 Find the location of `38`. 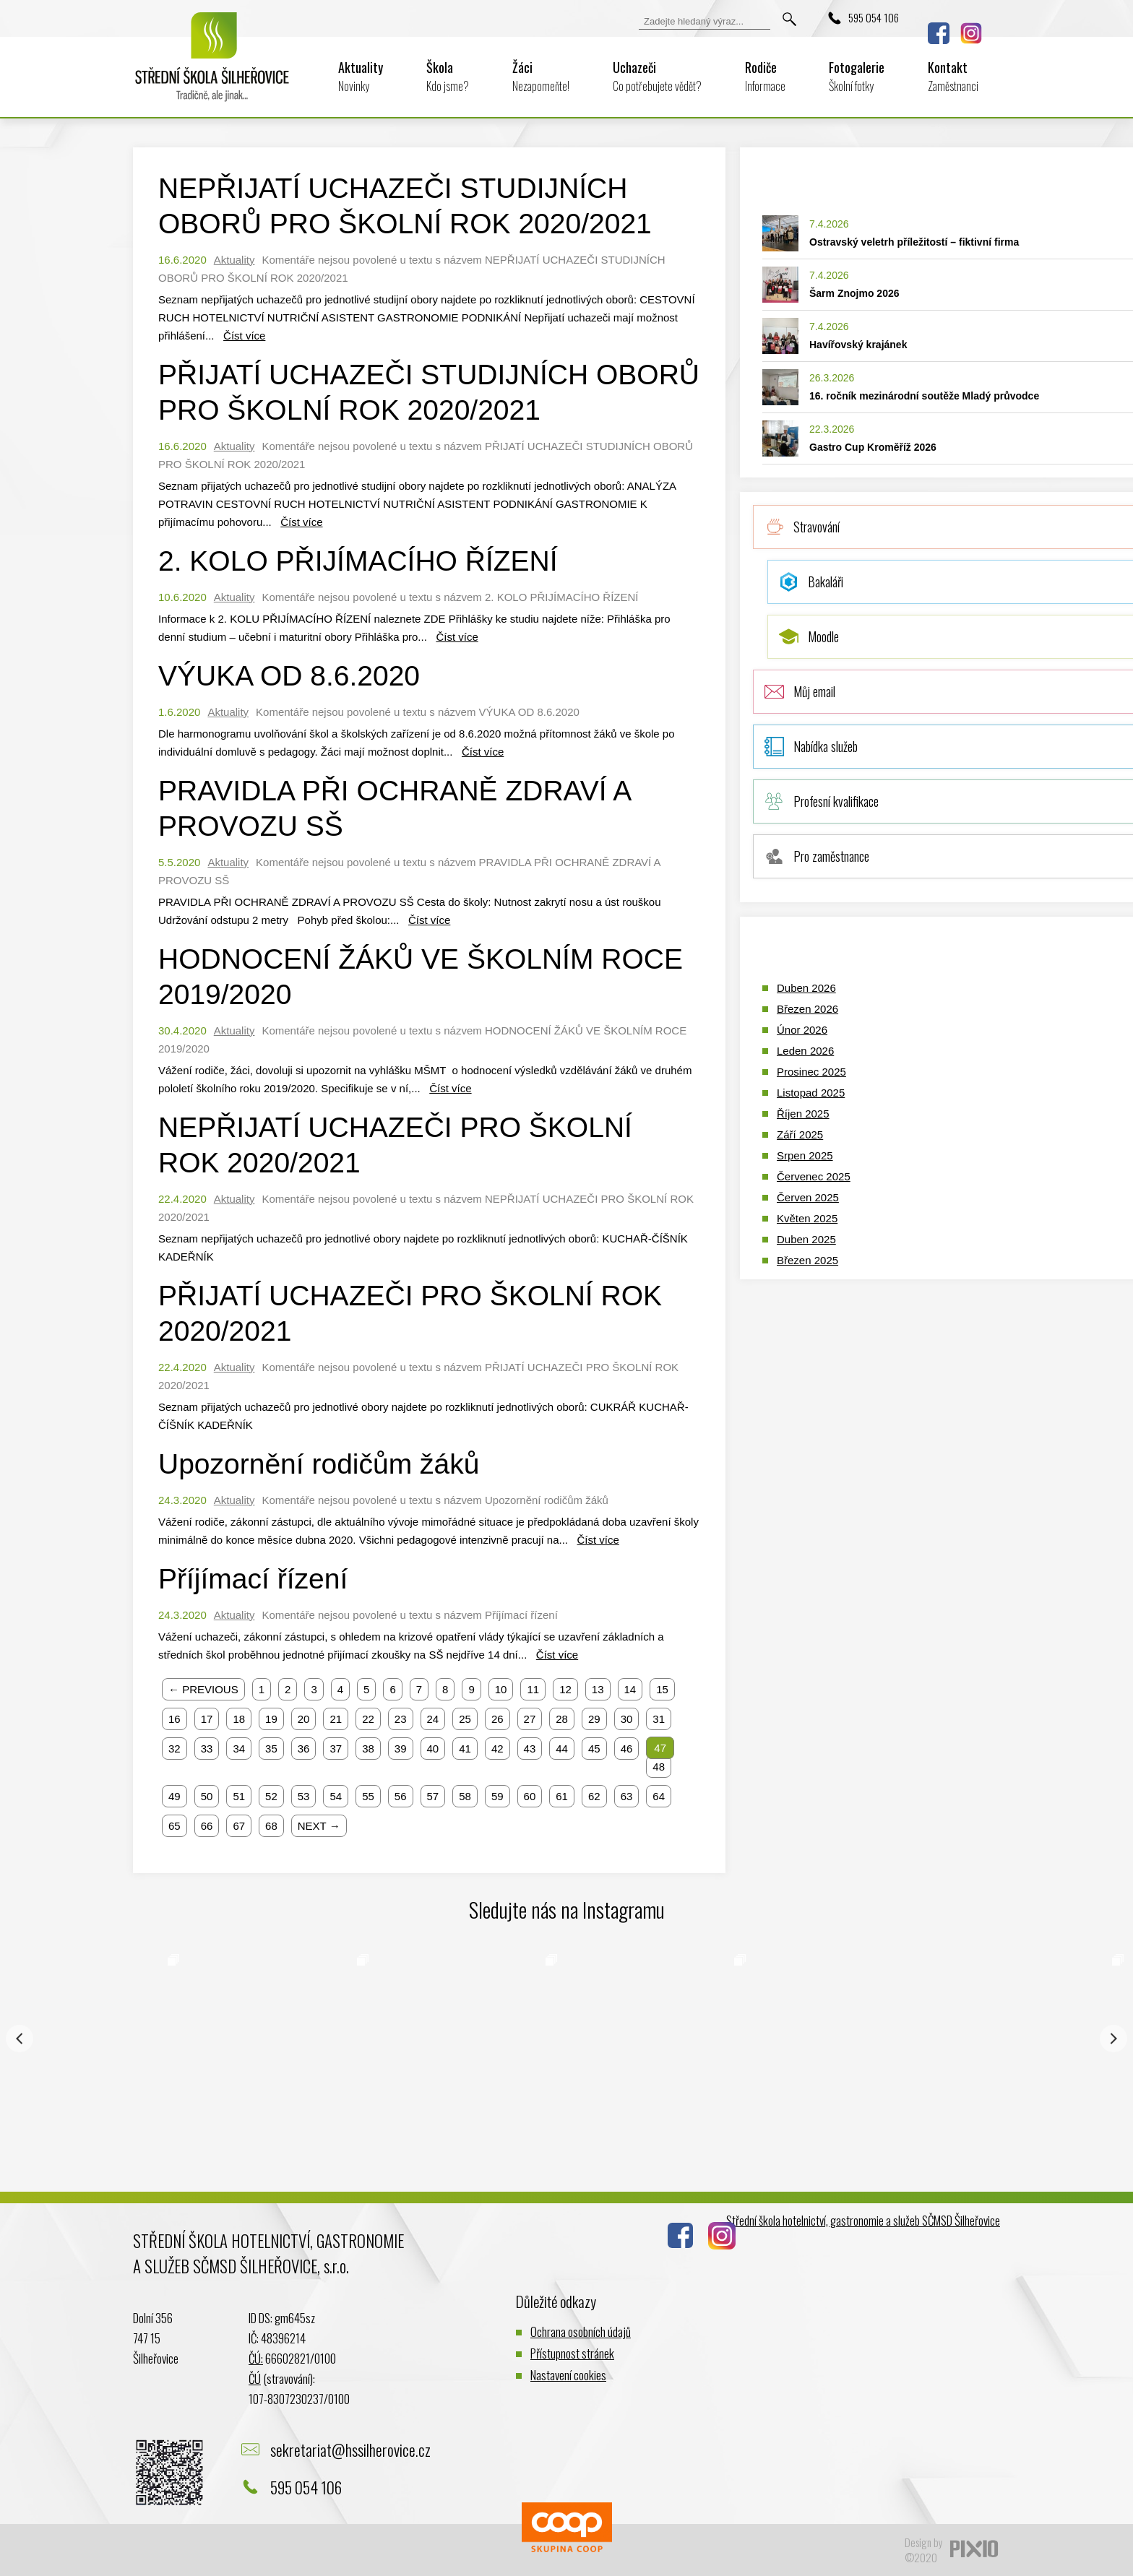

38 is located at coordinates (368, 1748).